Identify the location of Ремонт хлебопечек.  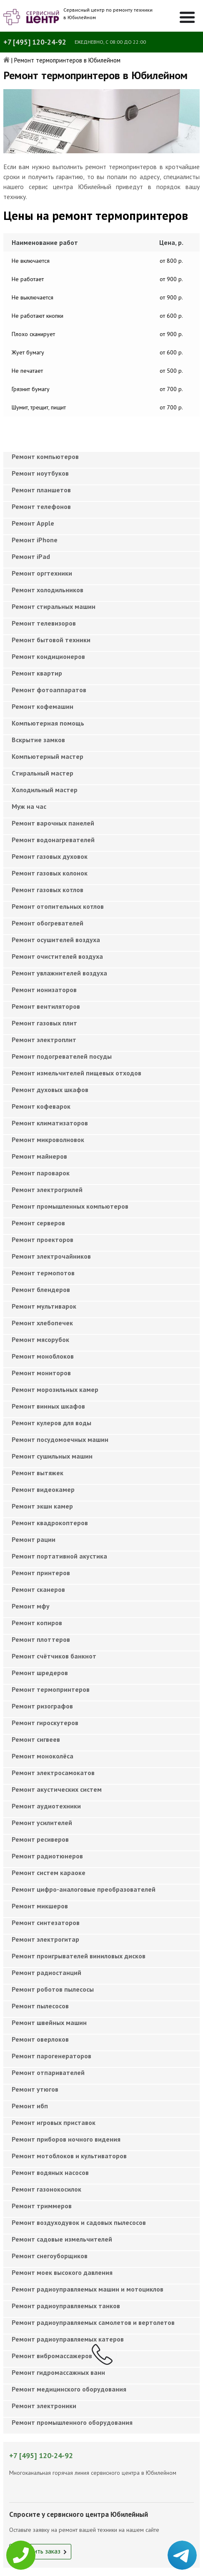
(42, 1323).